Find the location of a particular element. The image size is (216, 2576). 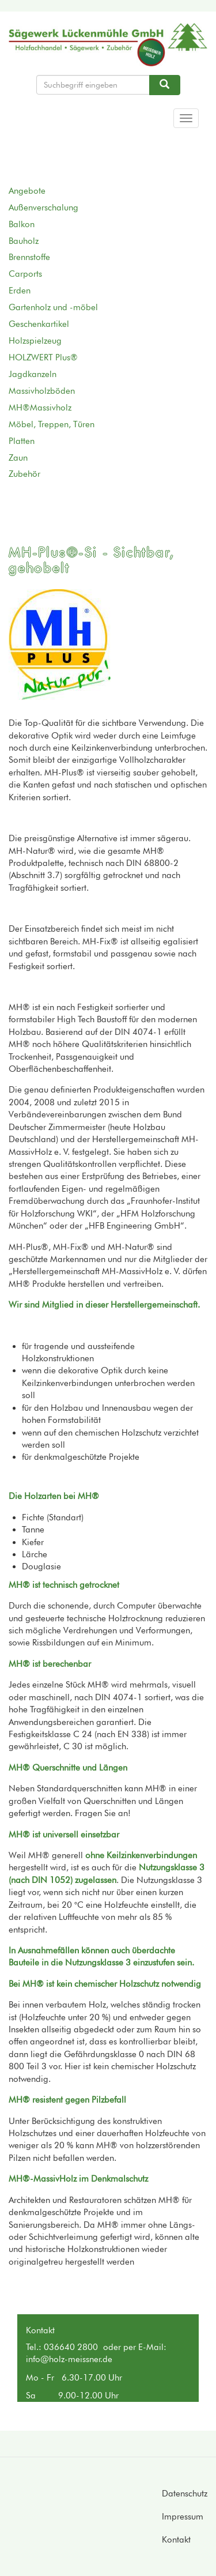

Kontakt is located at coordinates (176, 2539).